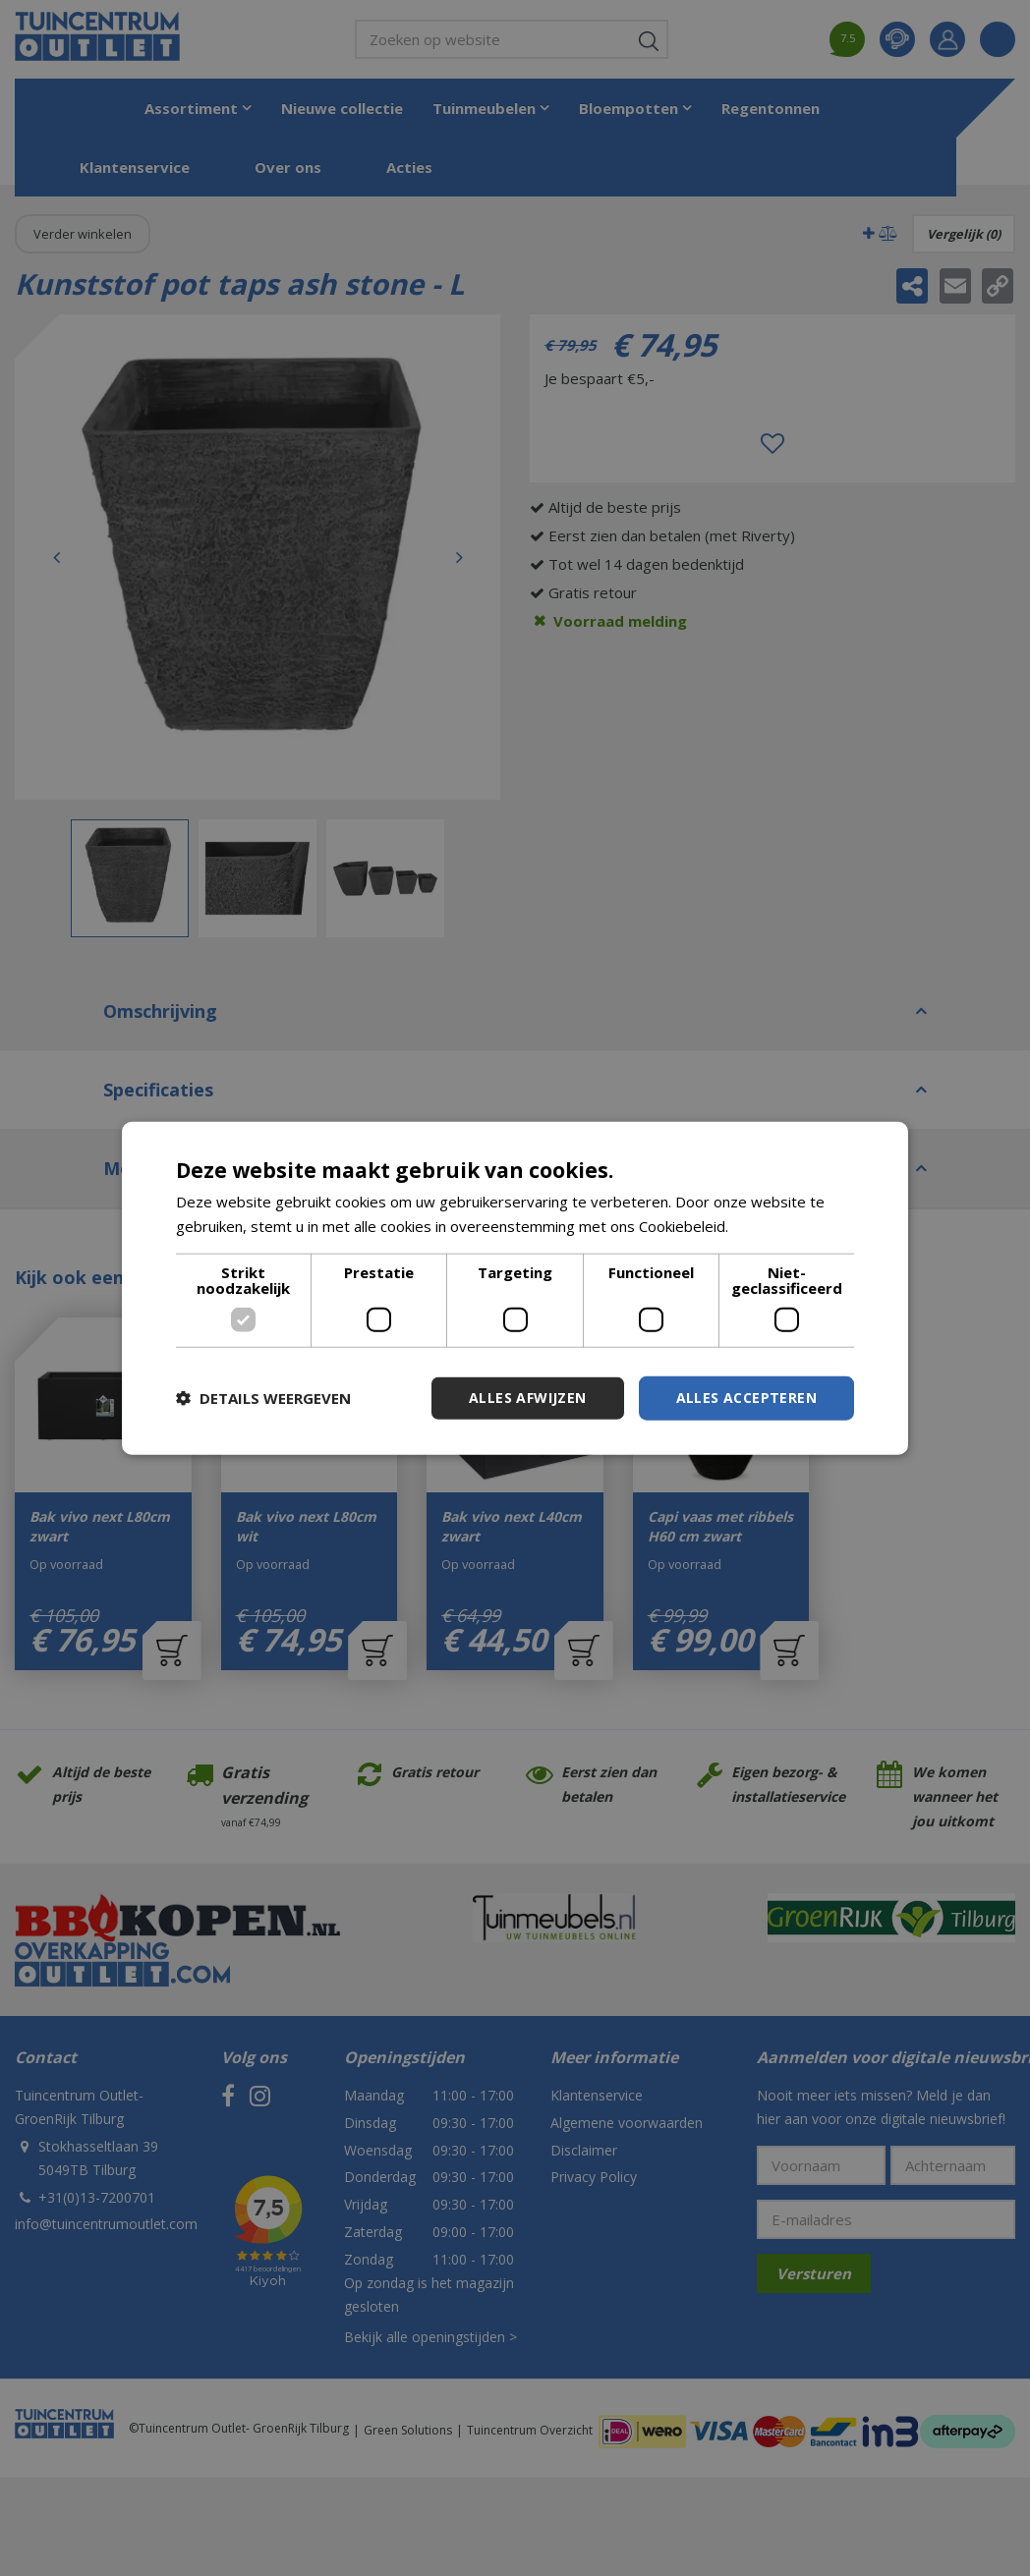  What do you see at coordinates (746, 1397) in the screenshot?
I see `Alles accepteren [button]` at bounding box center [746, 1397].